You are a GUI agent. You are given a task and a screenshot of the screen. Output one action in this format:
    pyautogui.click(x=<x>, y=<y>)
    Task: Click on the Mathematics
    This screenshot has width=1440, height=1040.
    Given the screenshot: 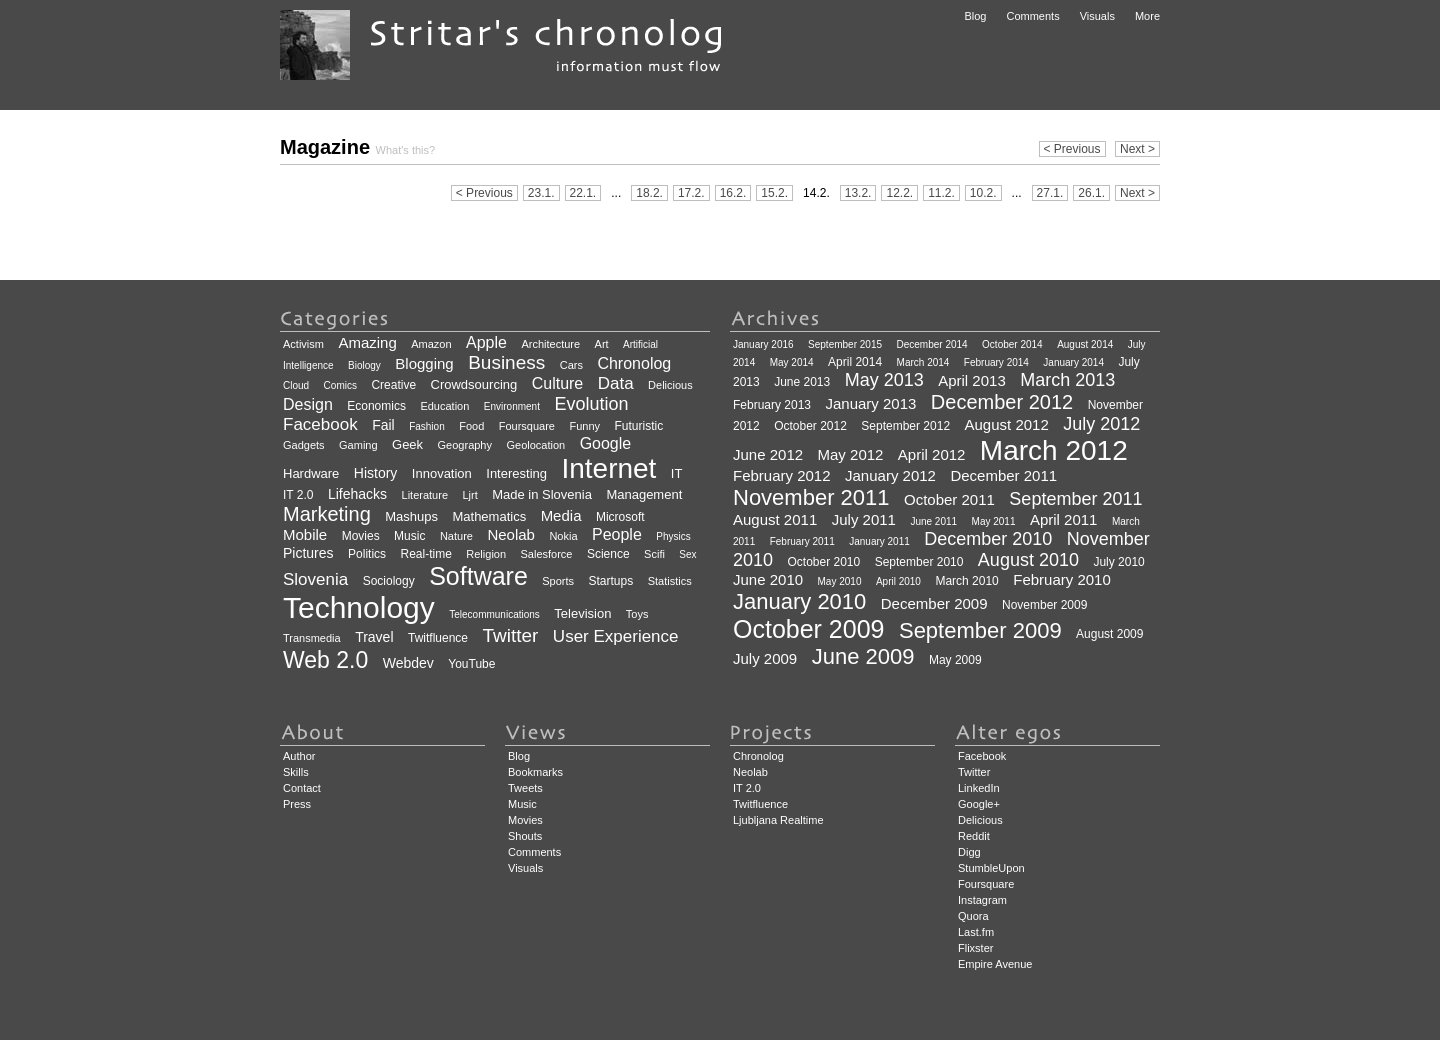 What is the action you would take?
    pyautogui.click(x=489, y=516)
    